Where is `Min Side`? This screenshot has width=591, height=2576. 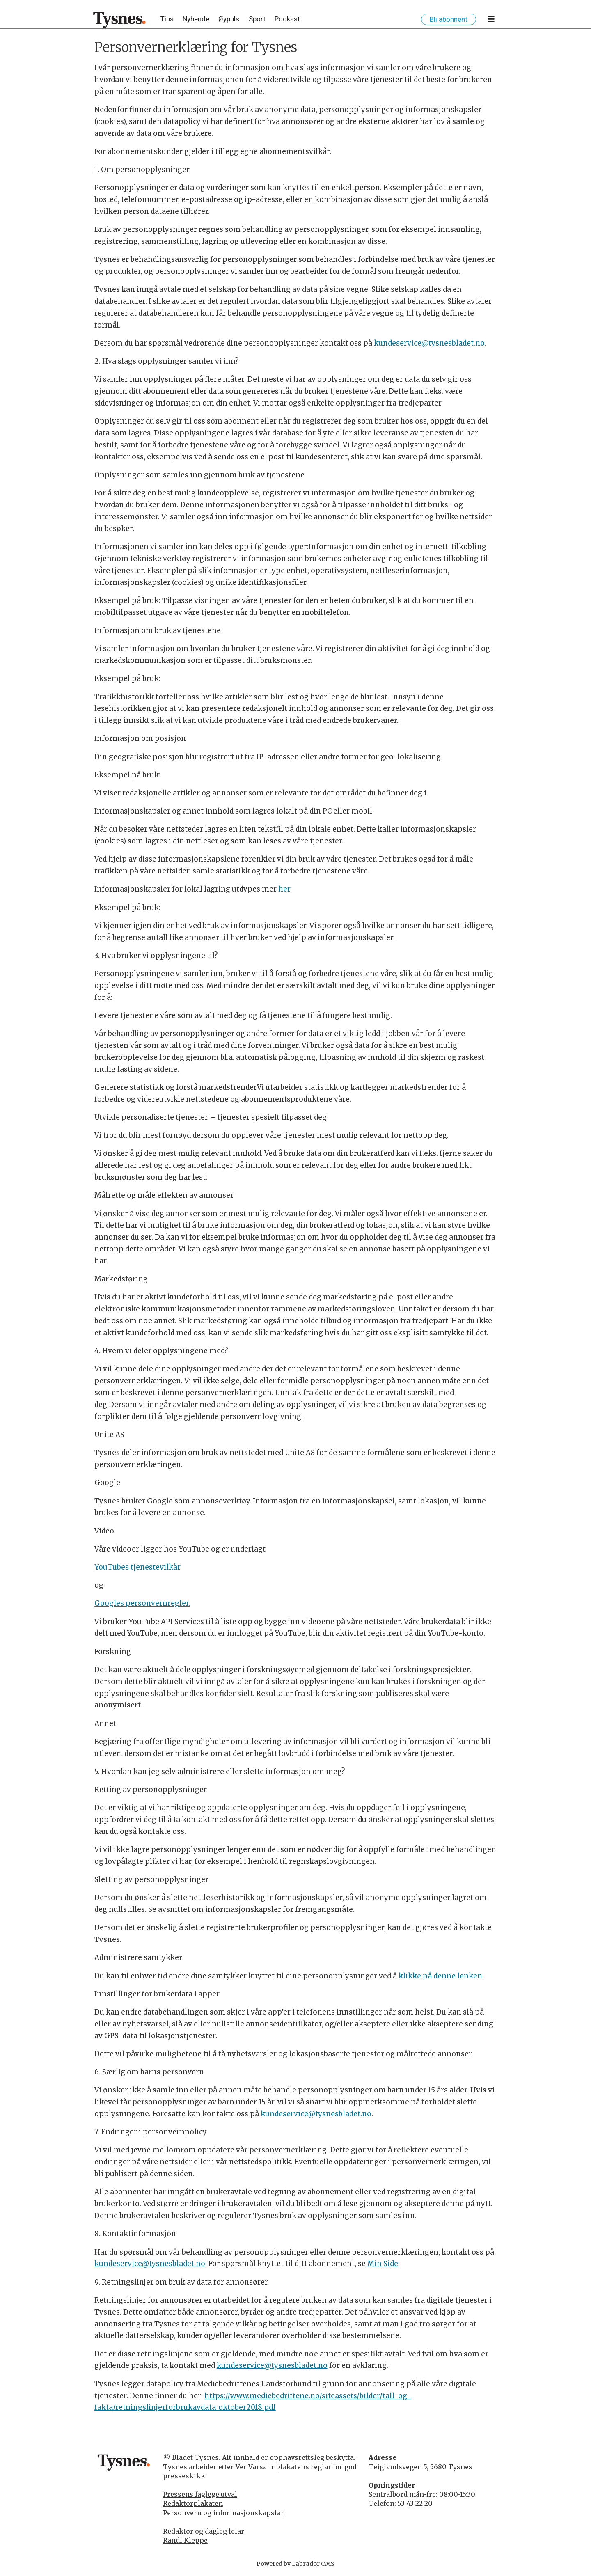
Min Side is located at coordinates (382, 2263).